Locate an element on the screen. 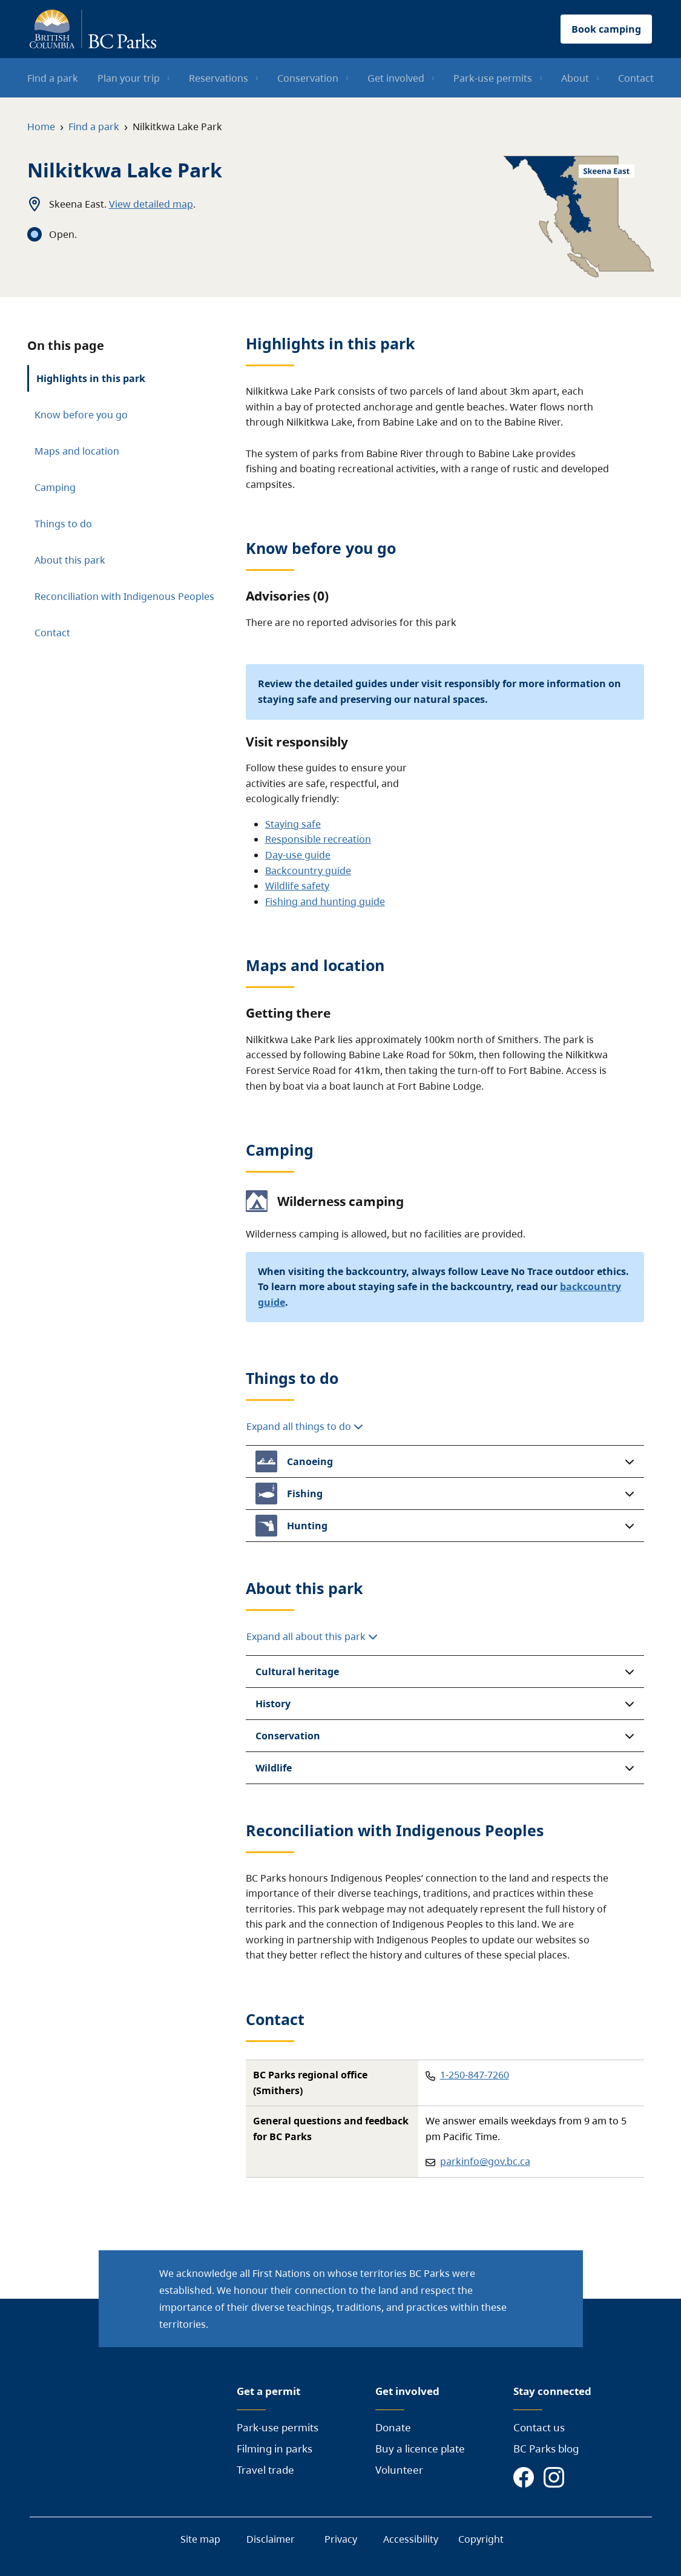  Conservation [menuitem] is located at coordinates (307, 78).